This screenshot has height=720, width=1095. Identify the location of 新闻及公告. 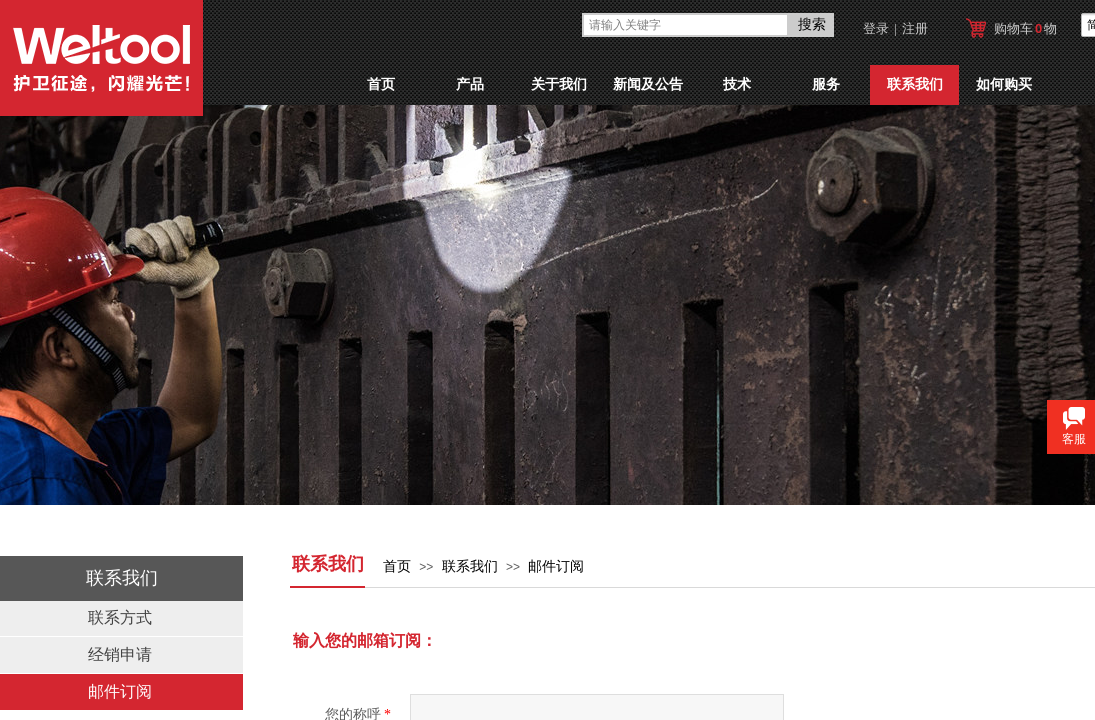
(648, 84).